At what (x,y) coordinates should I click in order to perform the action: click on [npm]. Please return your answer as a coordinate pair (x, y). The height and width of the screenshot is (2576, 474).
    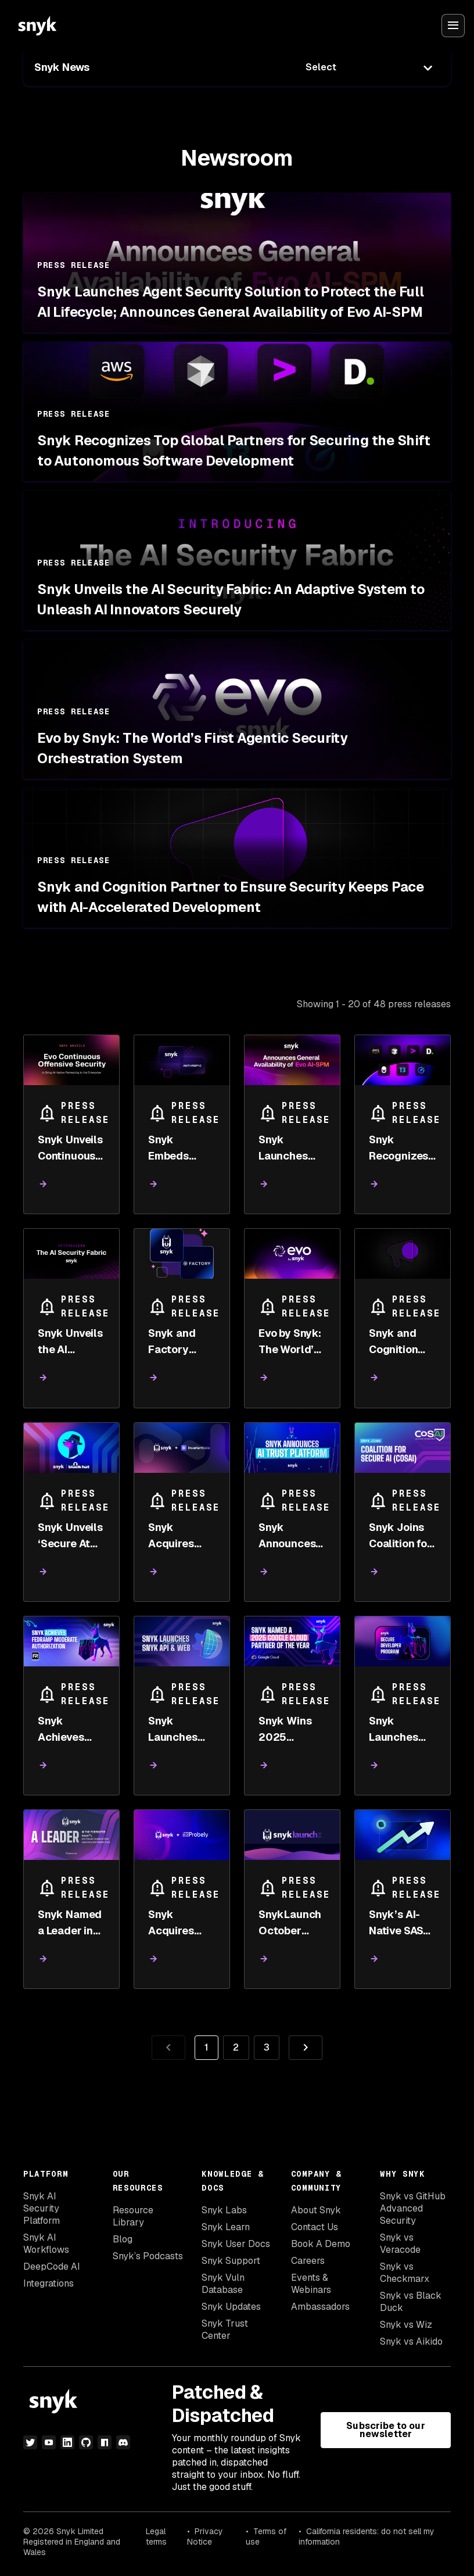
    Looking at the image, I should click on (105, 2442).